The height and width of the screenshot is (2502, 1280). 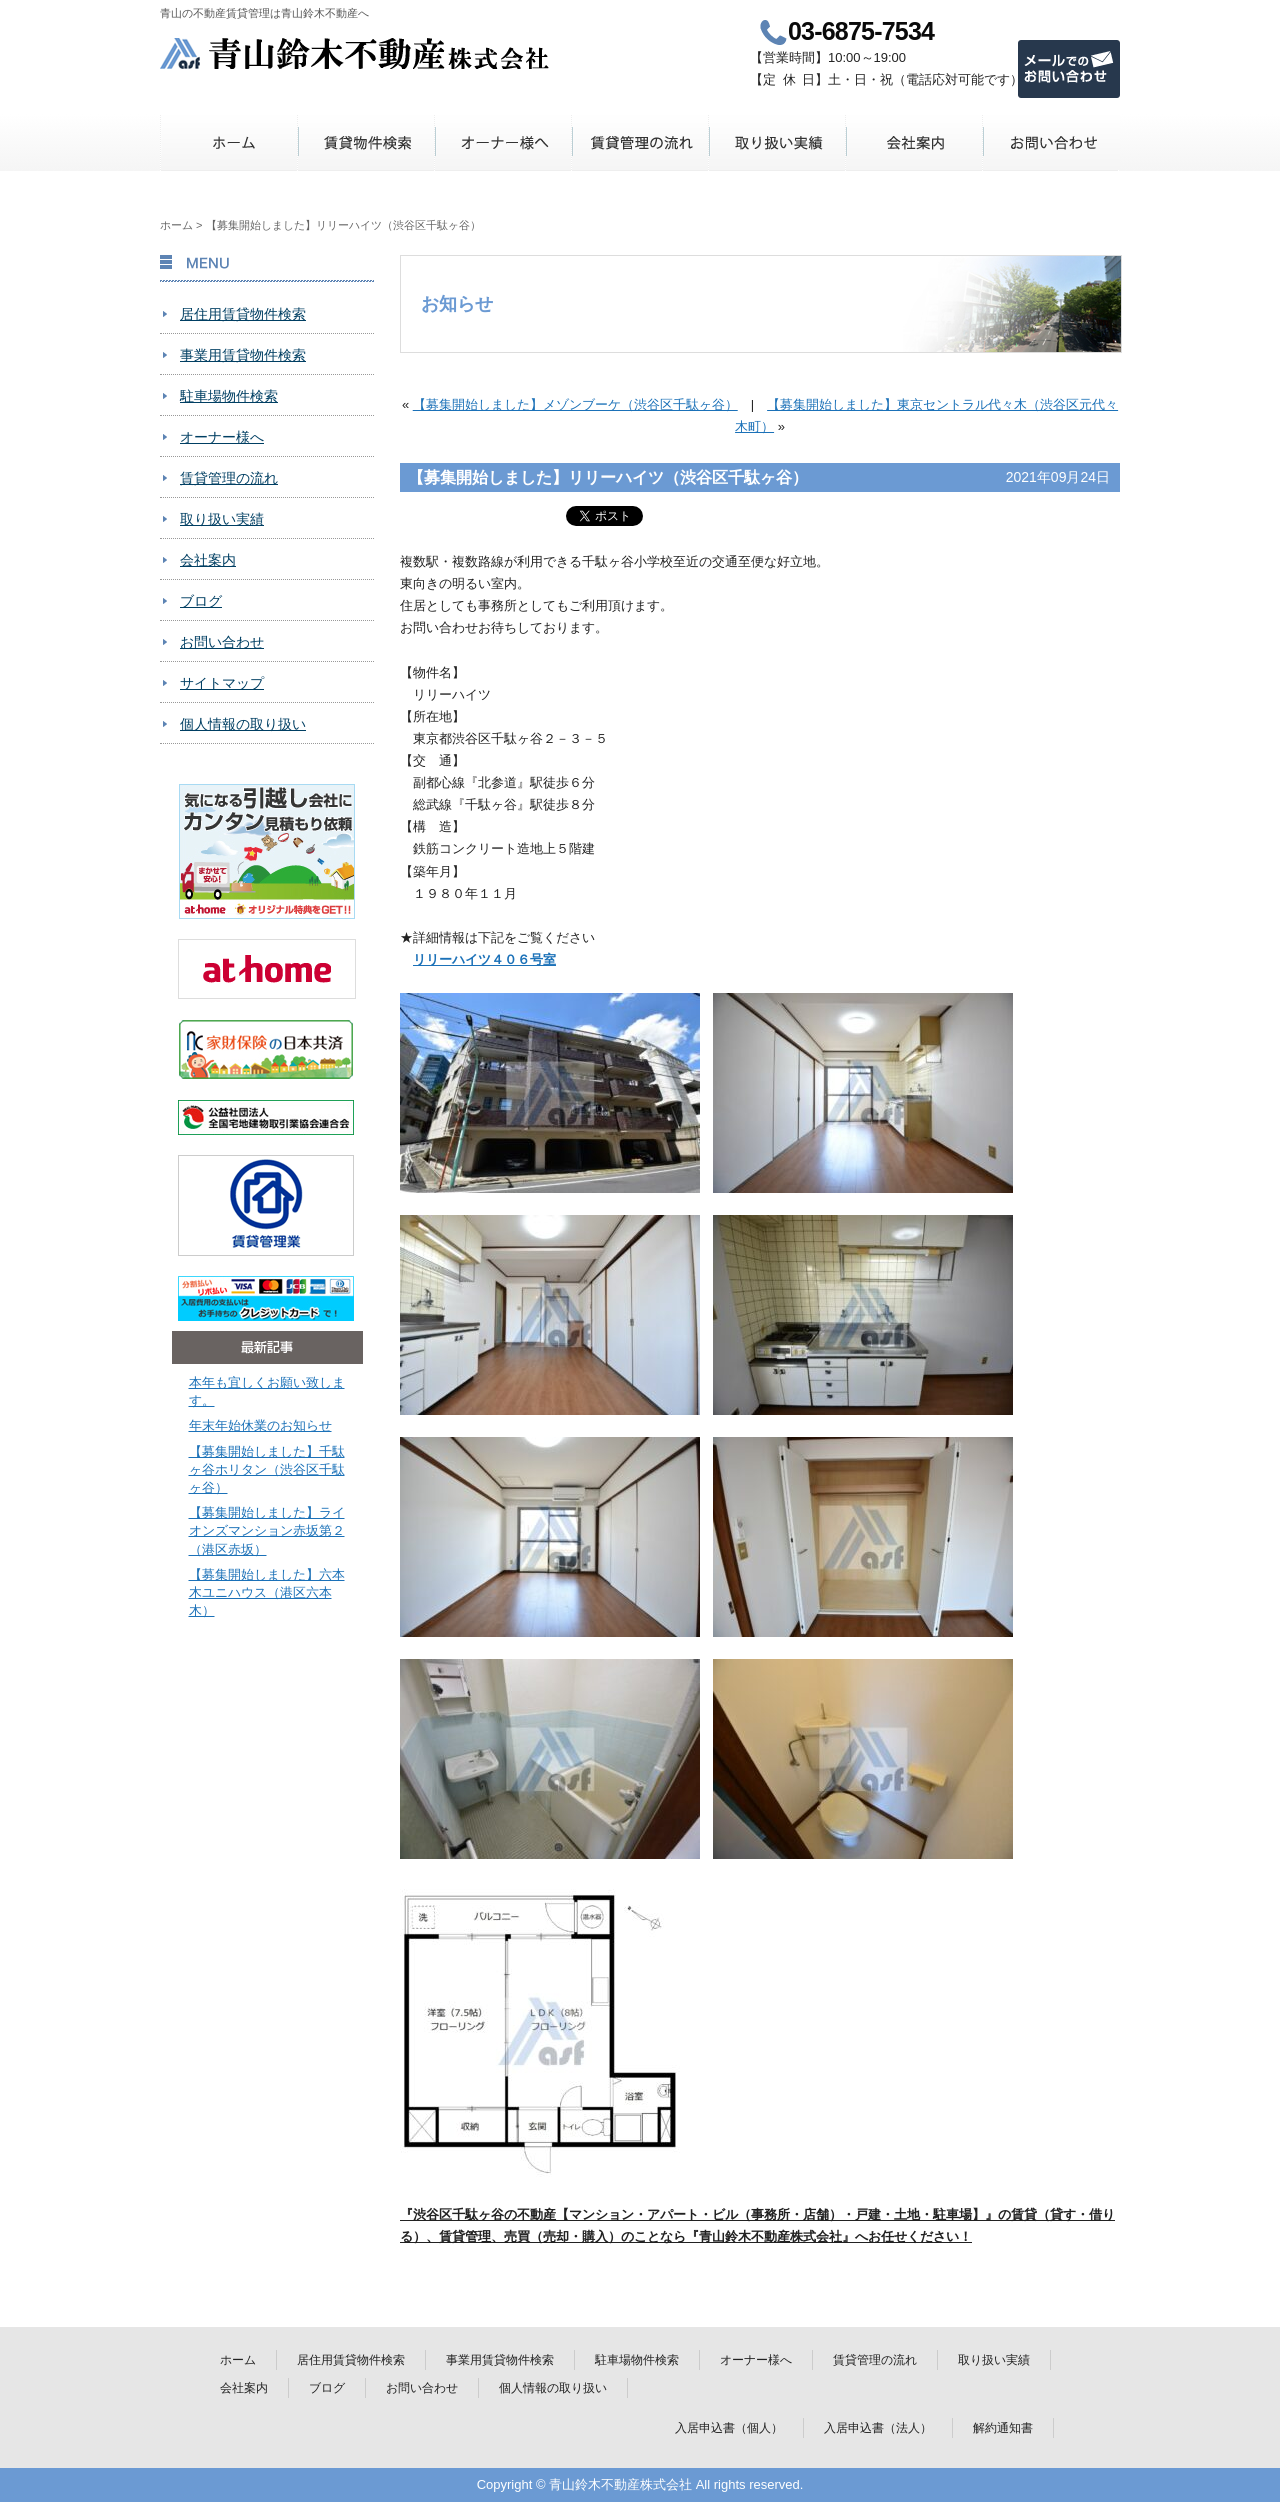 What do you see at coordinates (777, 142) in the screenshot?
I see `取り扱い実績` at bounding box center [777, 142].